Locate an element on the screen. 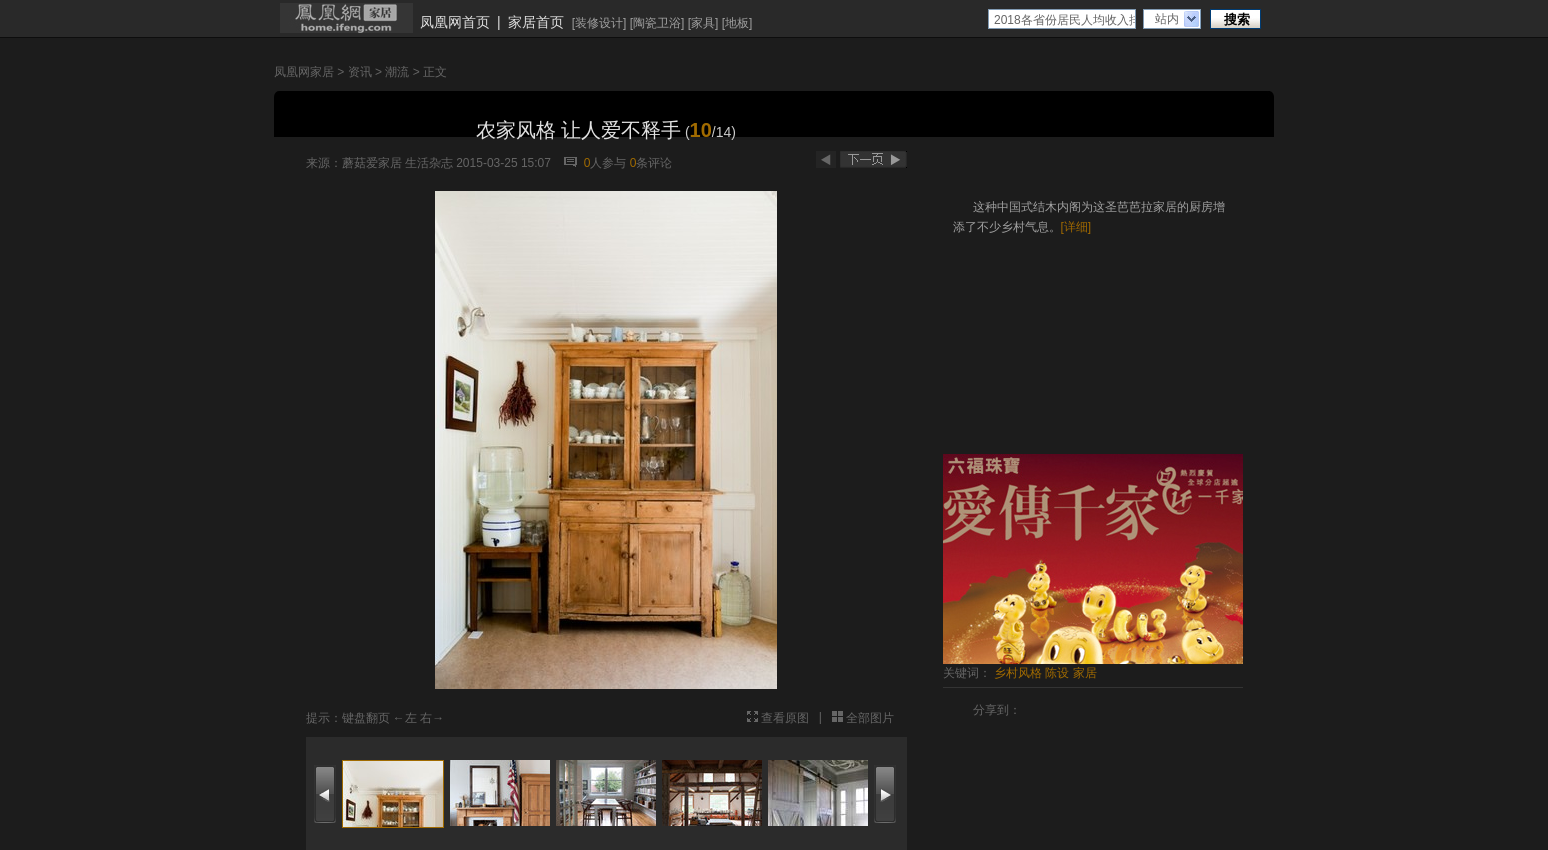 This screenshot has width=1548, height=850. [详细] is located at coordinates (1076, 227).